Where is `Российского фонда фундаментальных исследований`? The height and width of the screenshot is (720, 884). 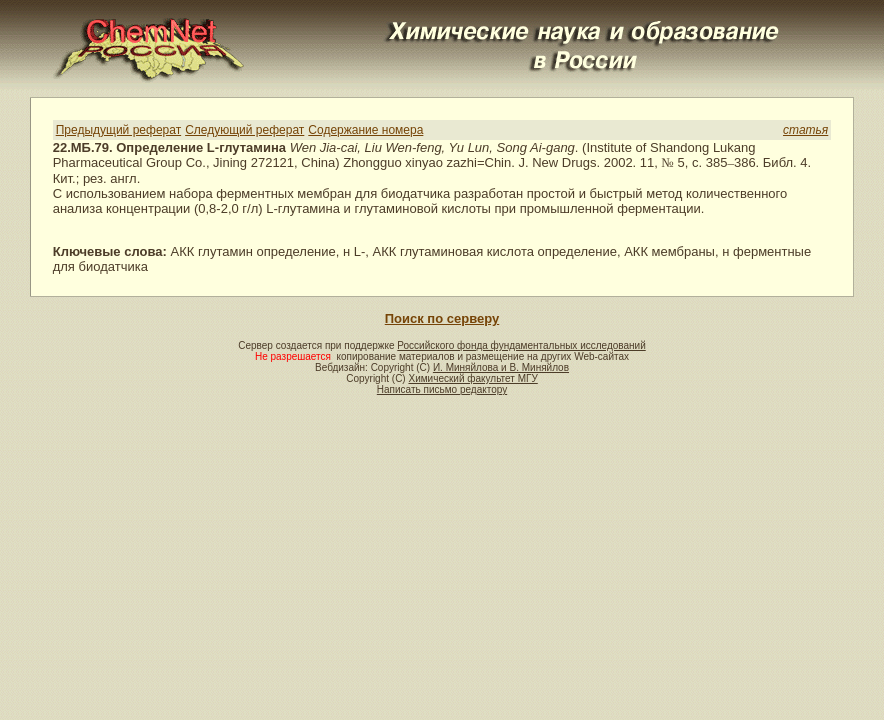
Российского фонда фундаментальных исследований is located at coordinates (521, 345).